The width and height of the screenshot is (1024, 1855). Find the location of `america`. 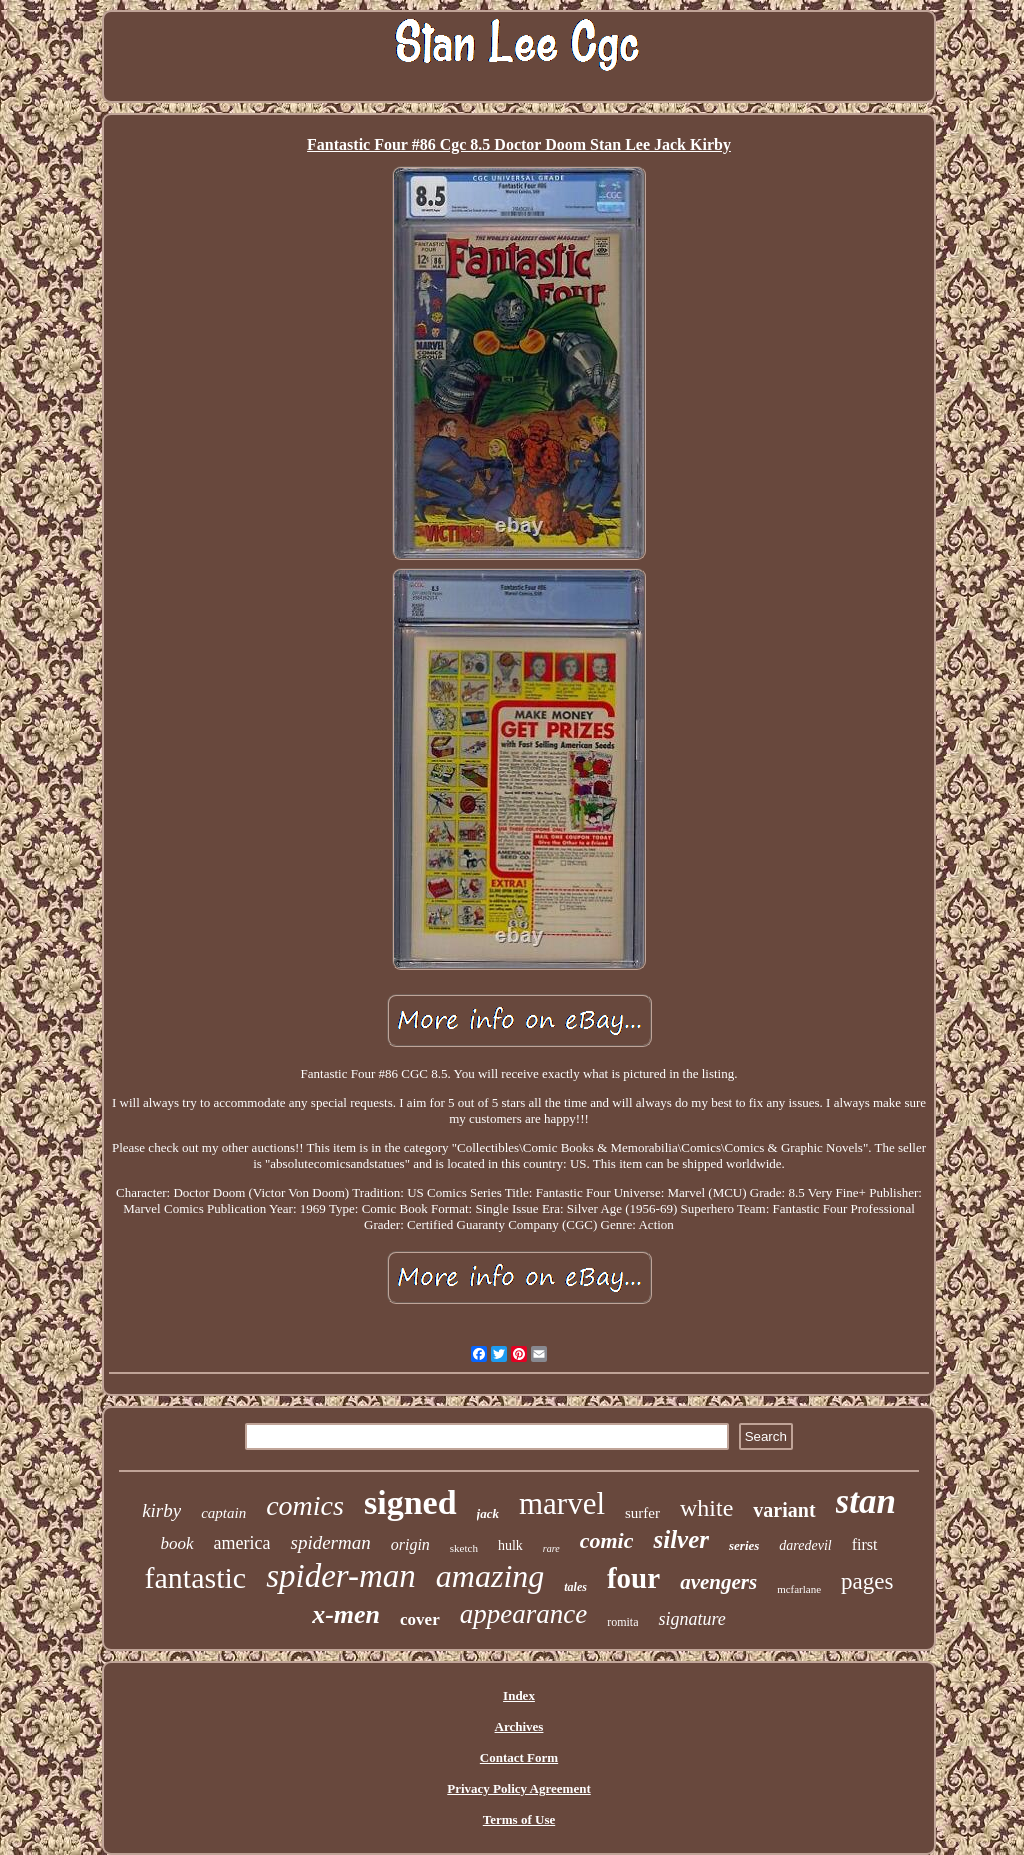

america is located at coordinates (242, 1543).